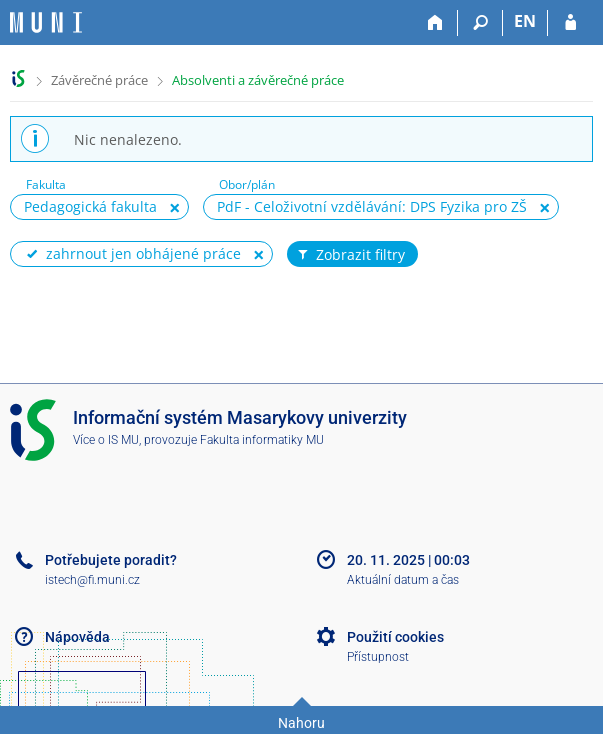  Describe the element at coordinates (46, 22) in the screenshot. I see `[Informační systém Masarykovy univerzity]` at that location.